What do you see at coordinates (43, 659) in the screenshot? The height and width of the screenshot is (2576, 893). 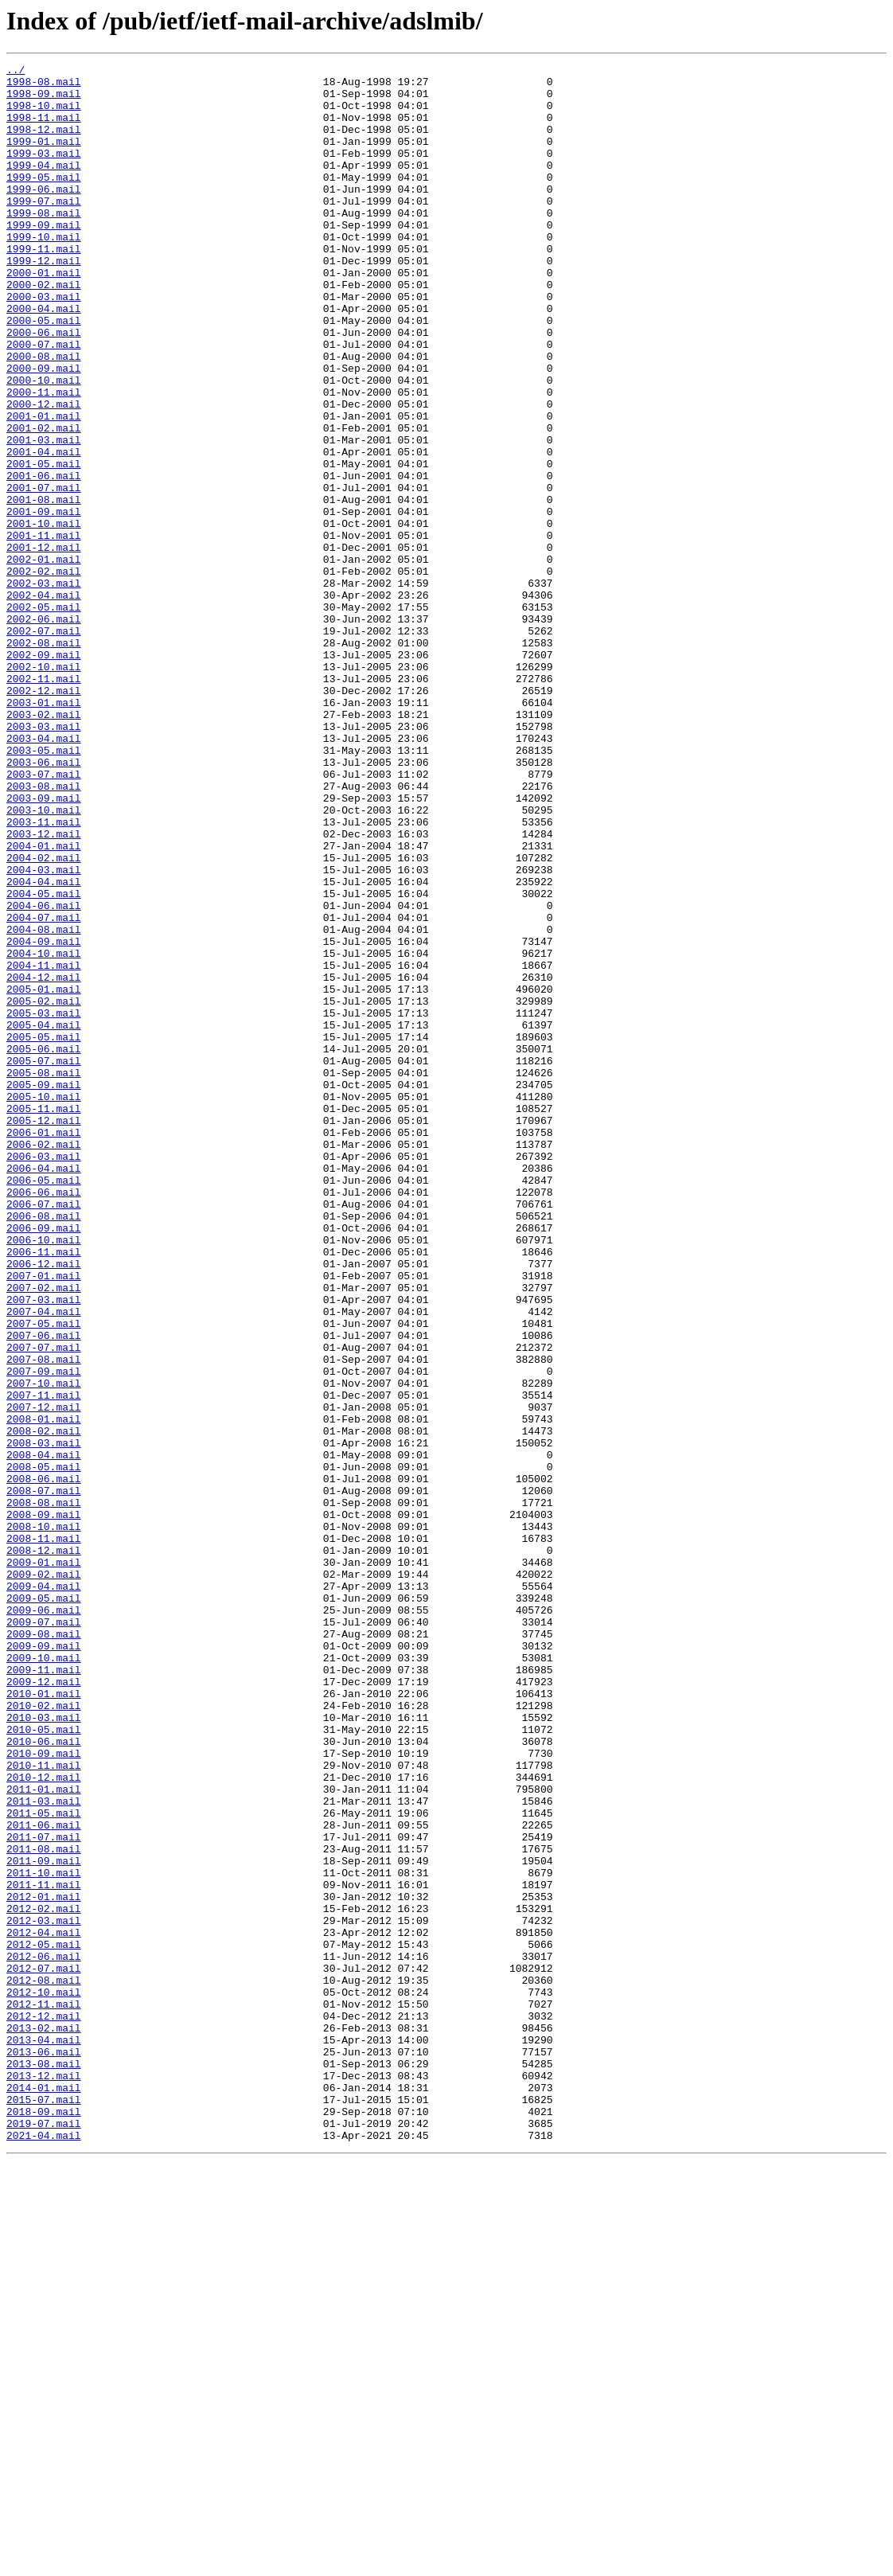 I see `2002-01.mail` at bounding box center [43, 659].